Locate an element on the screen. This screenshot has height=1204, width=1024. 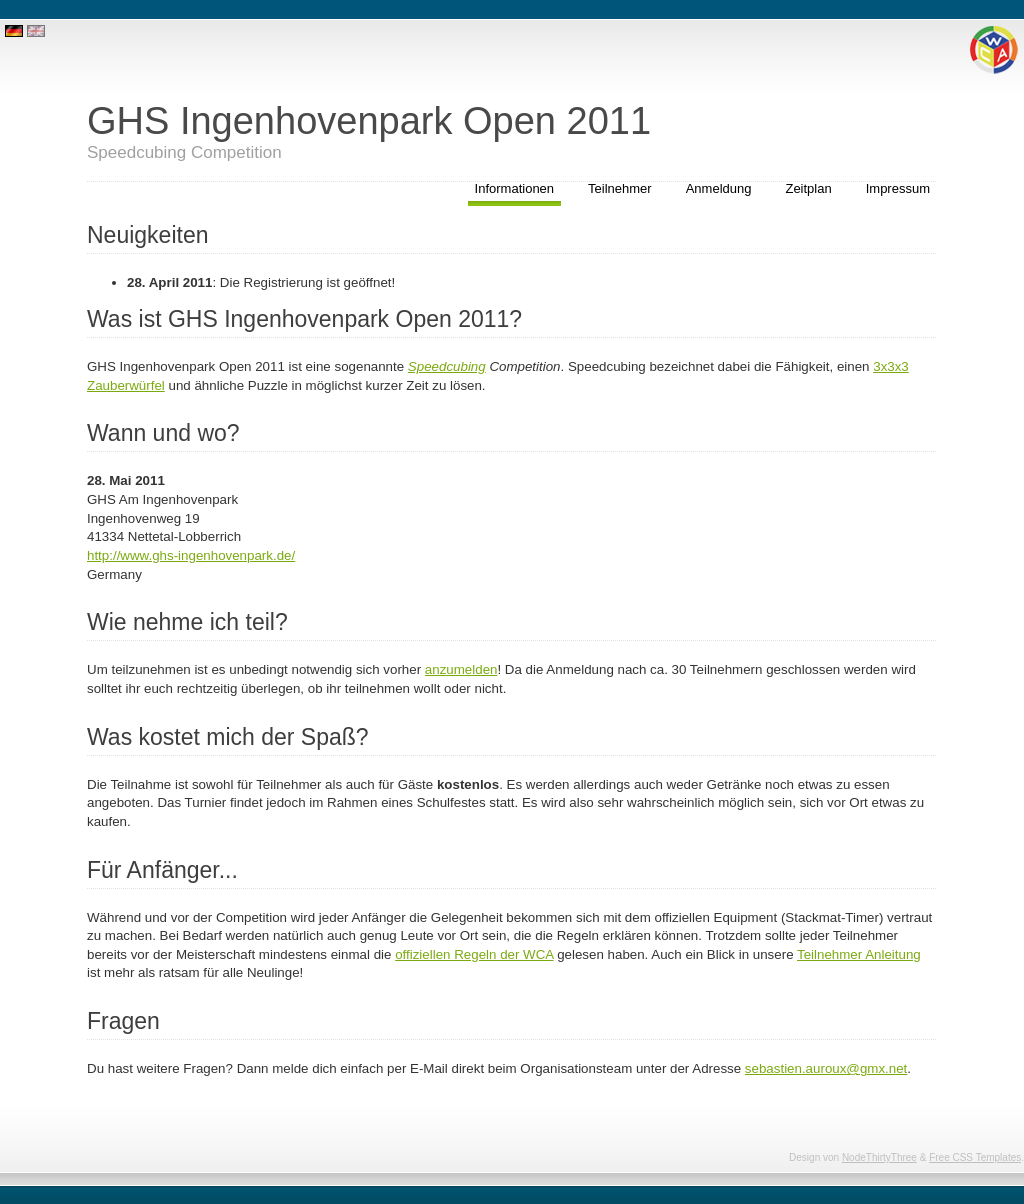
Teilnehmer Anleitung is located at coordinates (859, 954).